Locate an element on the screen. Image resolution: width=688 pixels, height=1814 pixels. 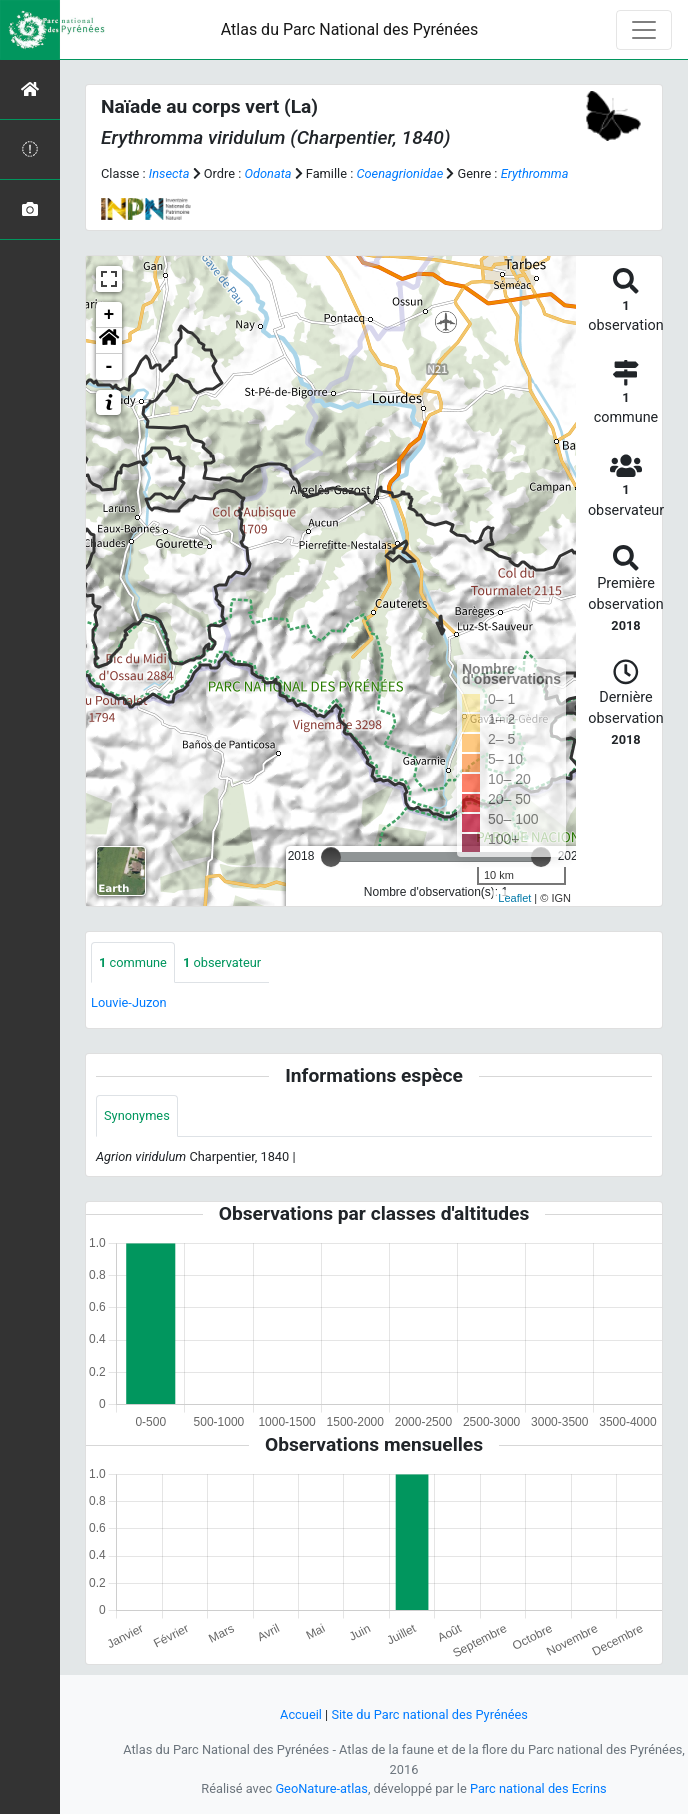
[Toggle navigation] is located at coordinates (644, 30).